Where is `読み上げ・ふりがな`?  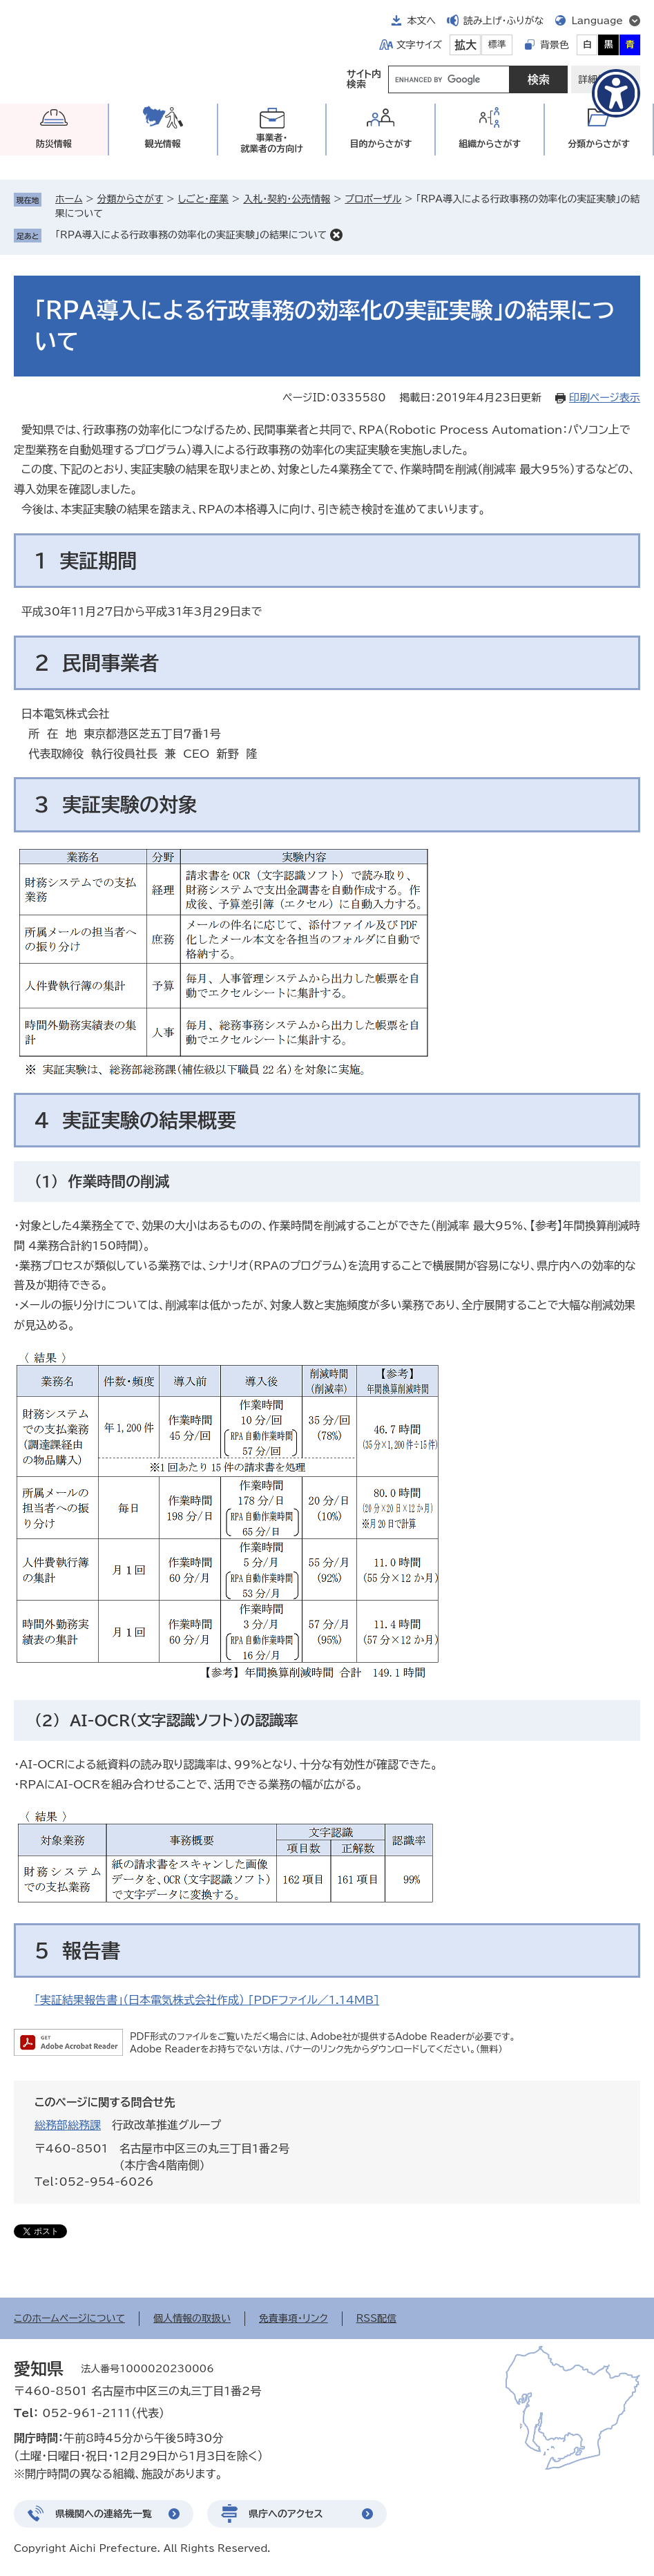
読み上げ・ふりがな is located at coordinates (503, 21).